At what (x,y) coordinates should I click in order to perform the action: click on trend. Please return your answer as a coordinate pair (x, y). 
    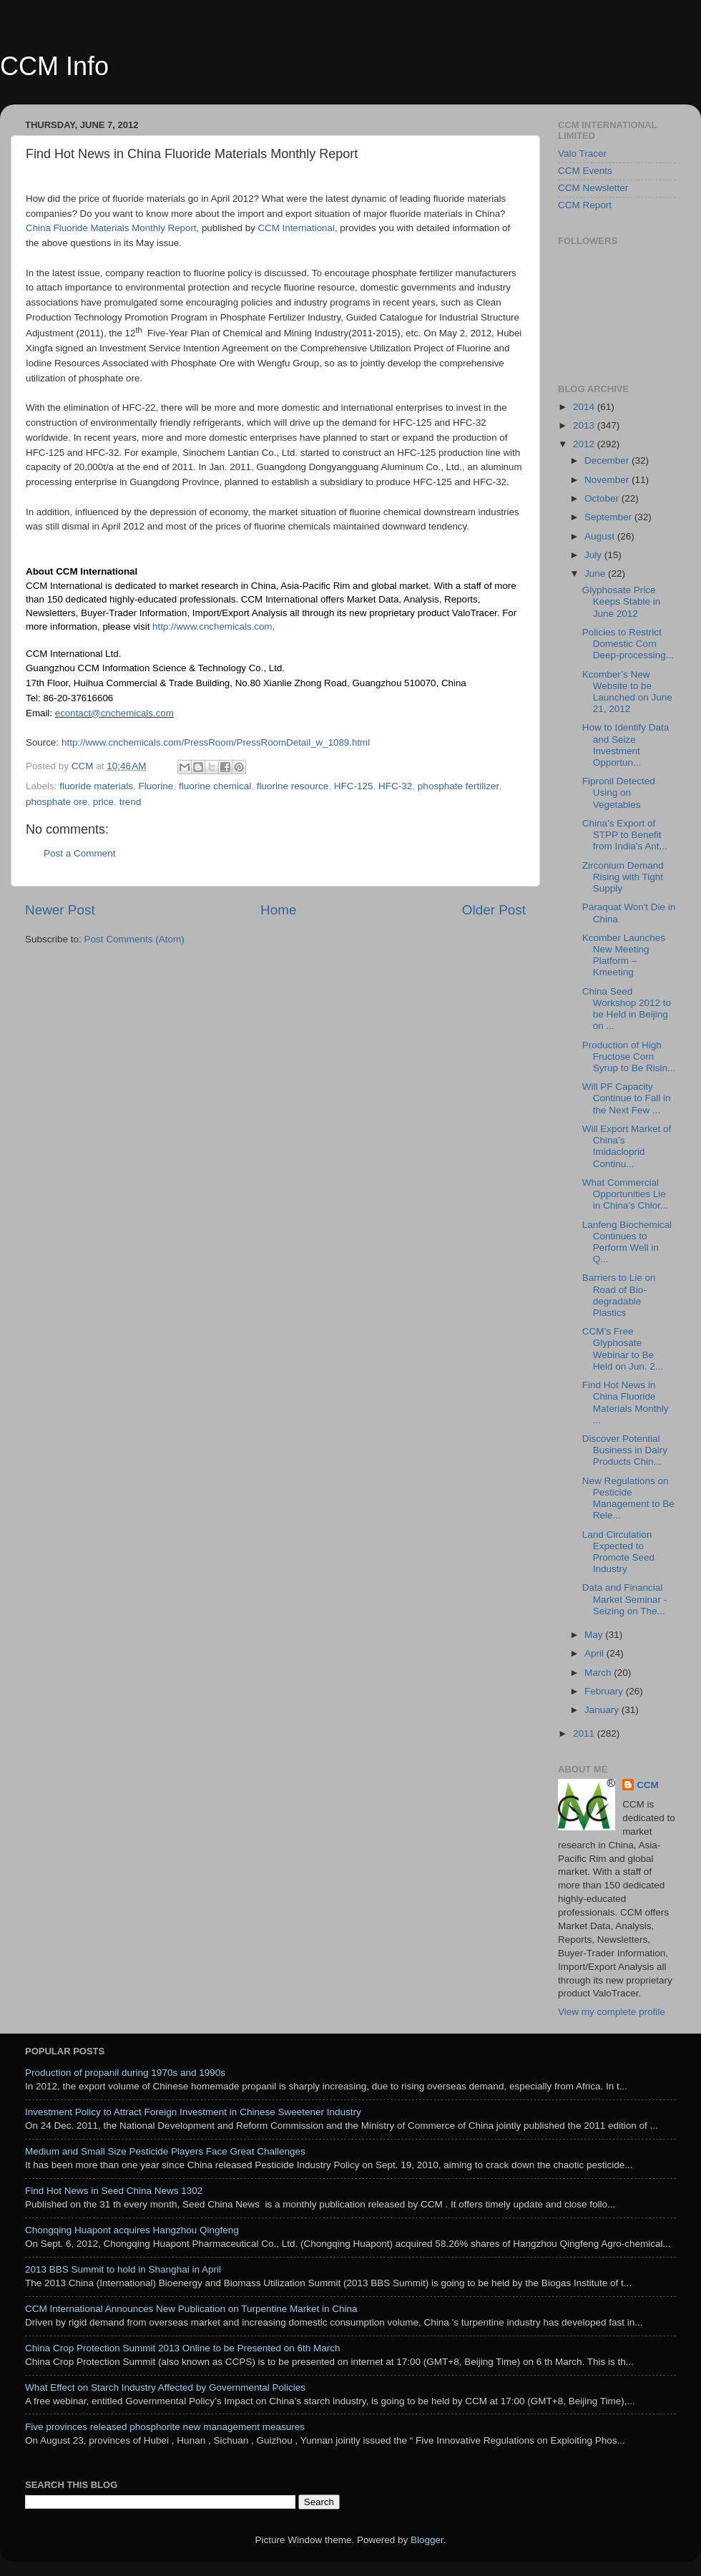
    Looking at the image, I should click on (130, 801).